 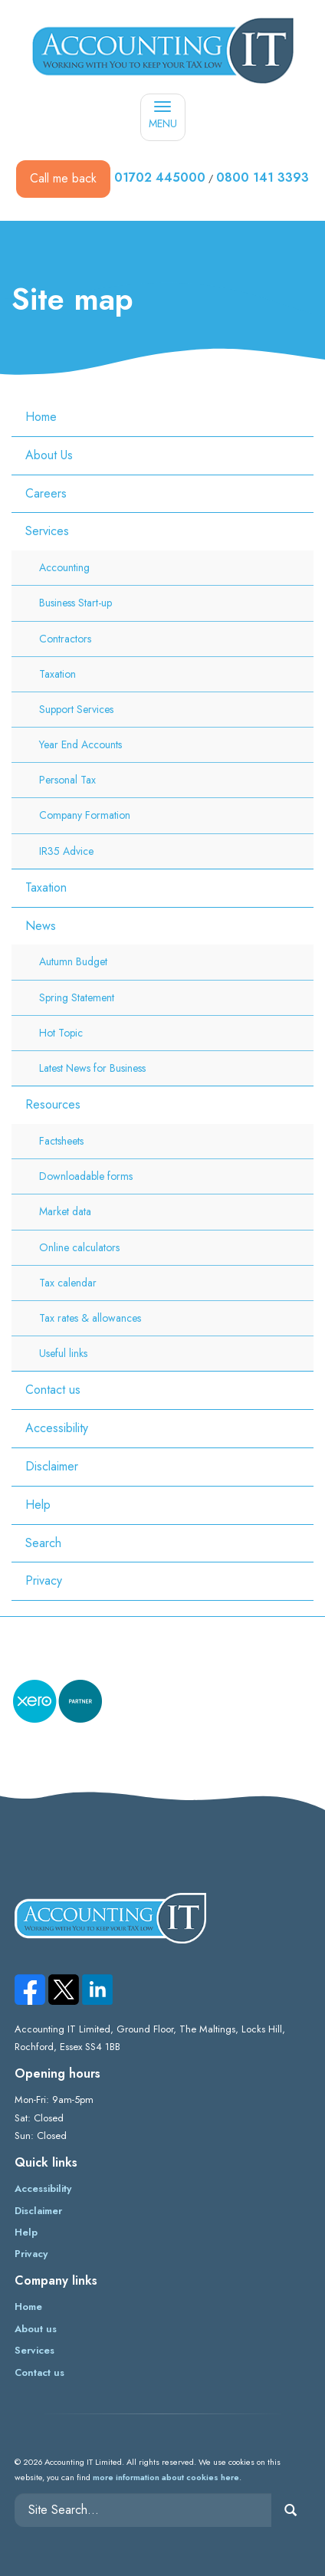 What do you see at coordinates (92, 1068) in the screenshot?
I see `Latest News for Business` at bounding box center [92, 1068].